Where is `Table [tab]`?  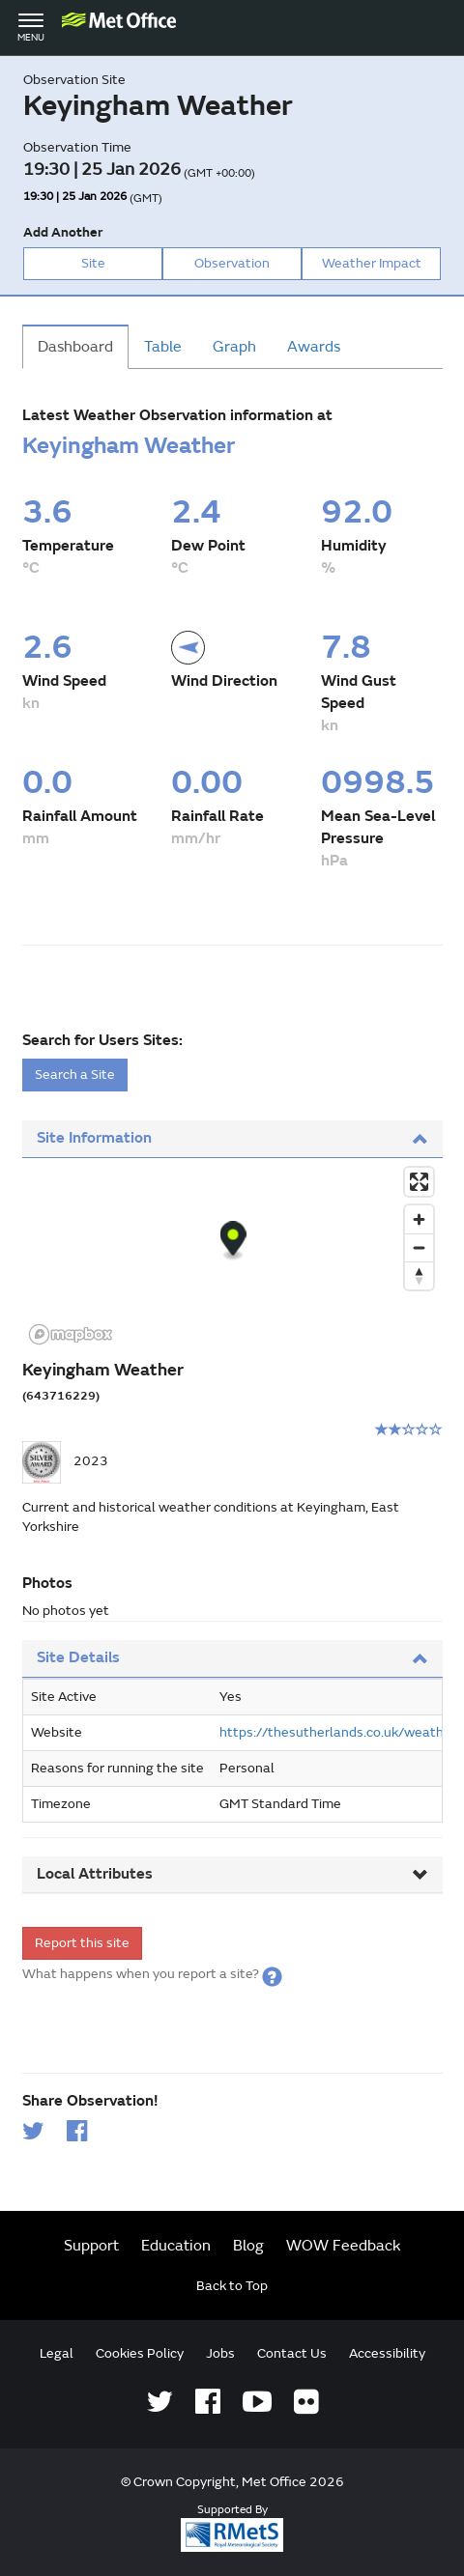
Table [tab] is located at coordinates (163, 346).